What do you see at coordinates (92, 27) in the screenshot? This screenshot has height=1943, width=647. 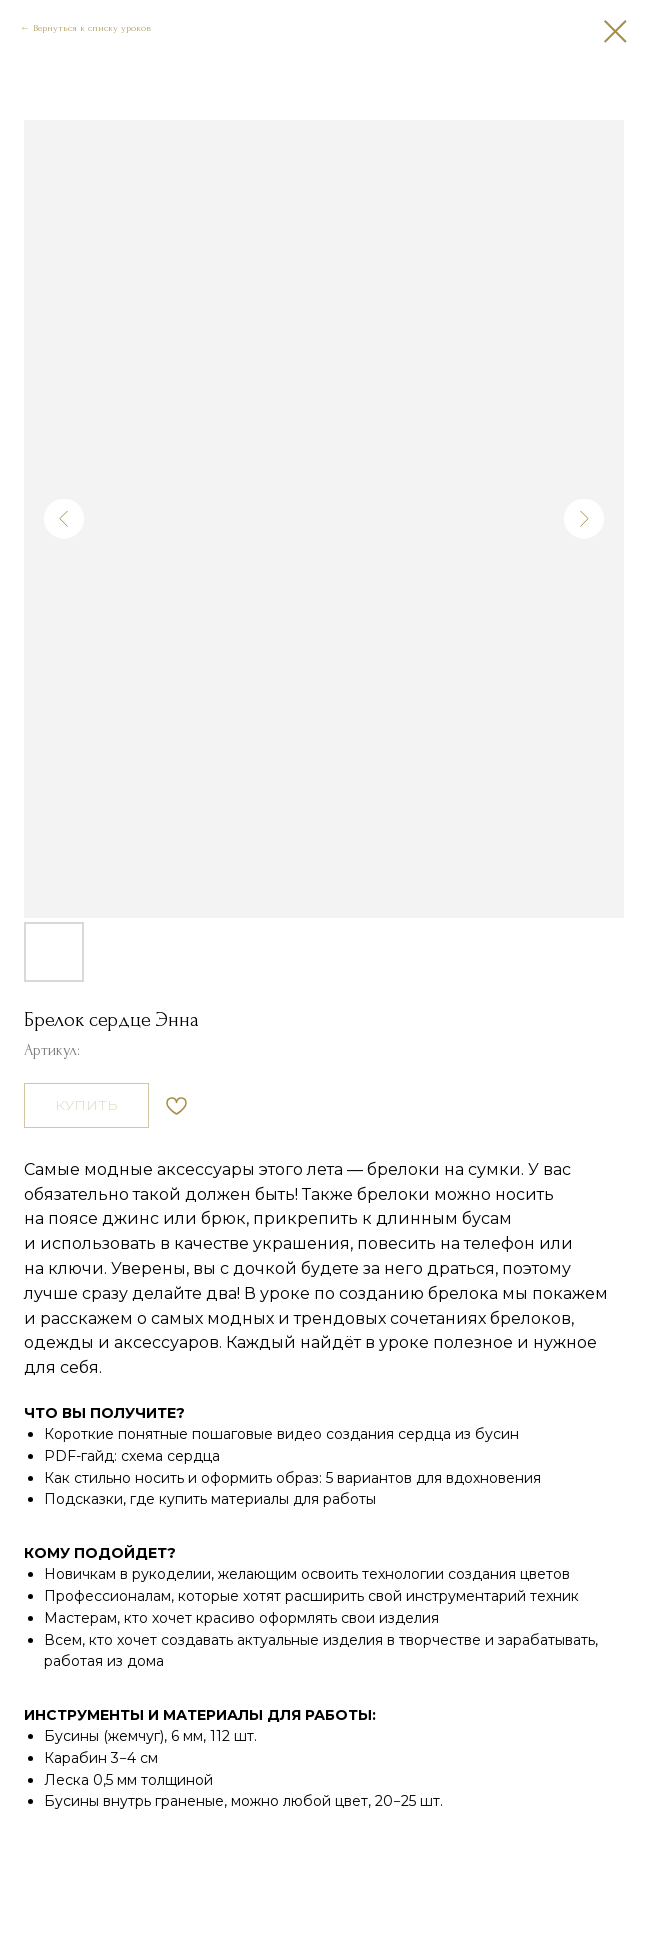 I see `Вернуться к списку уроков` at bounding box center [92, 27].